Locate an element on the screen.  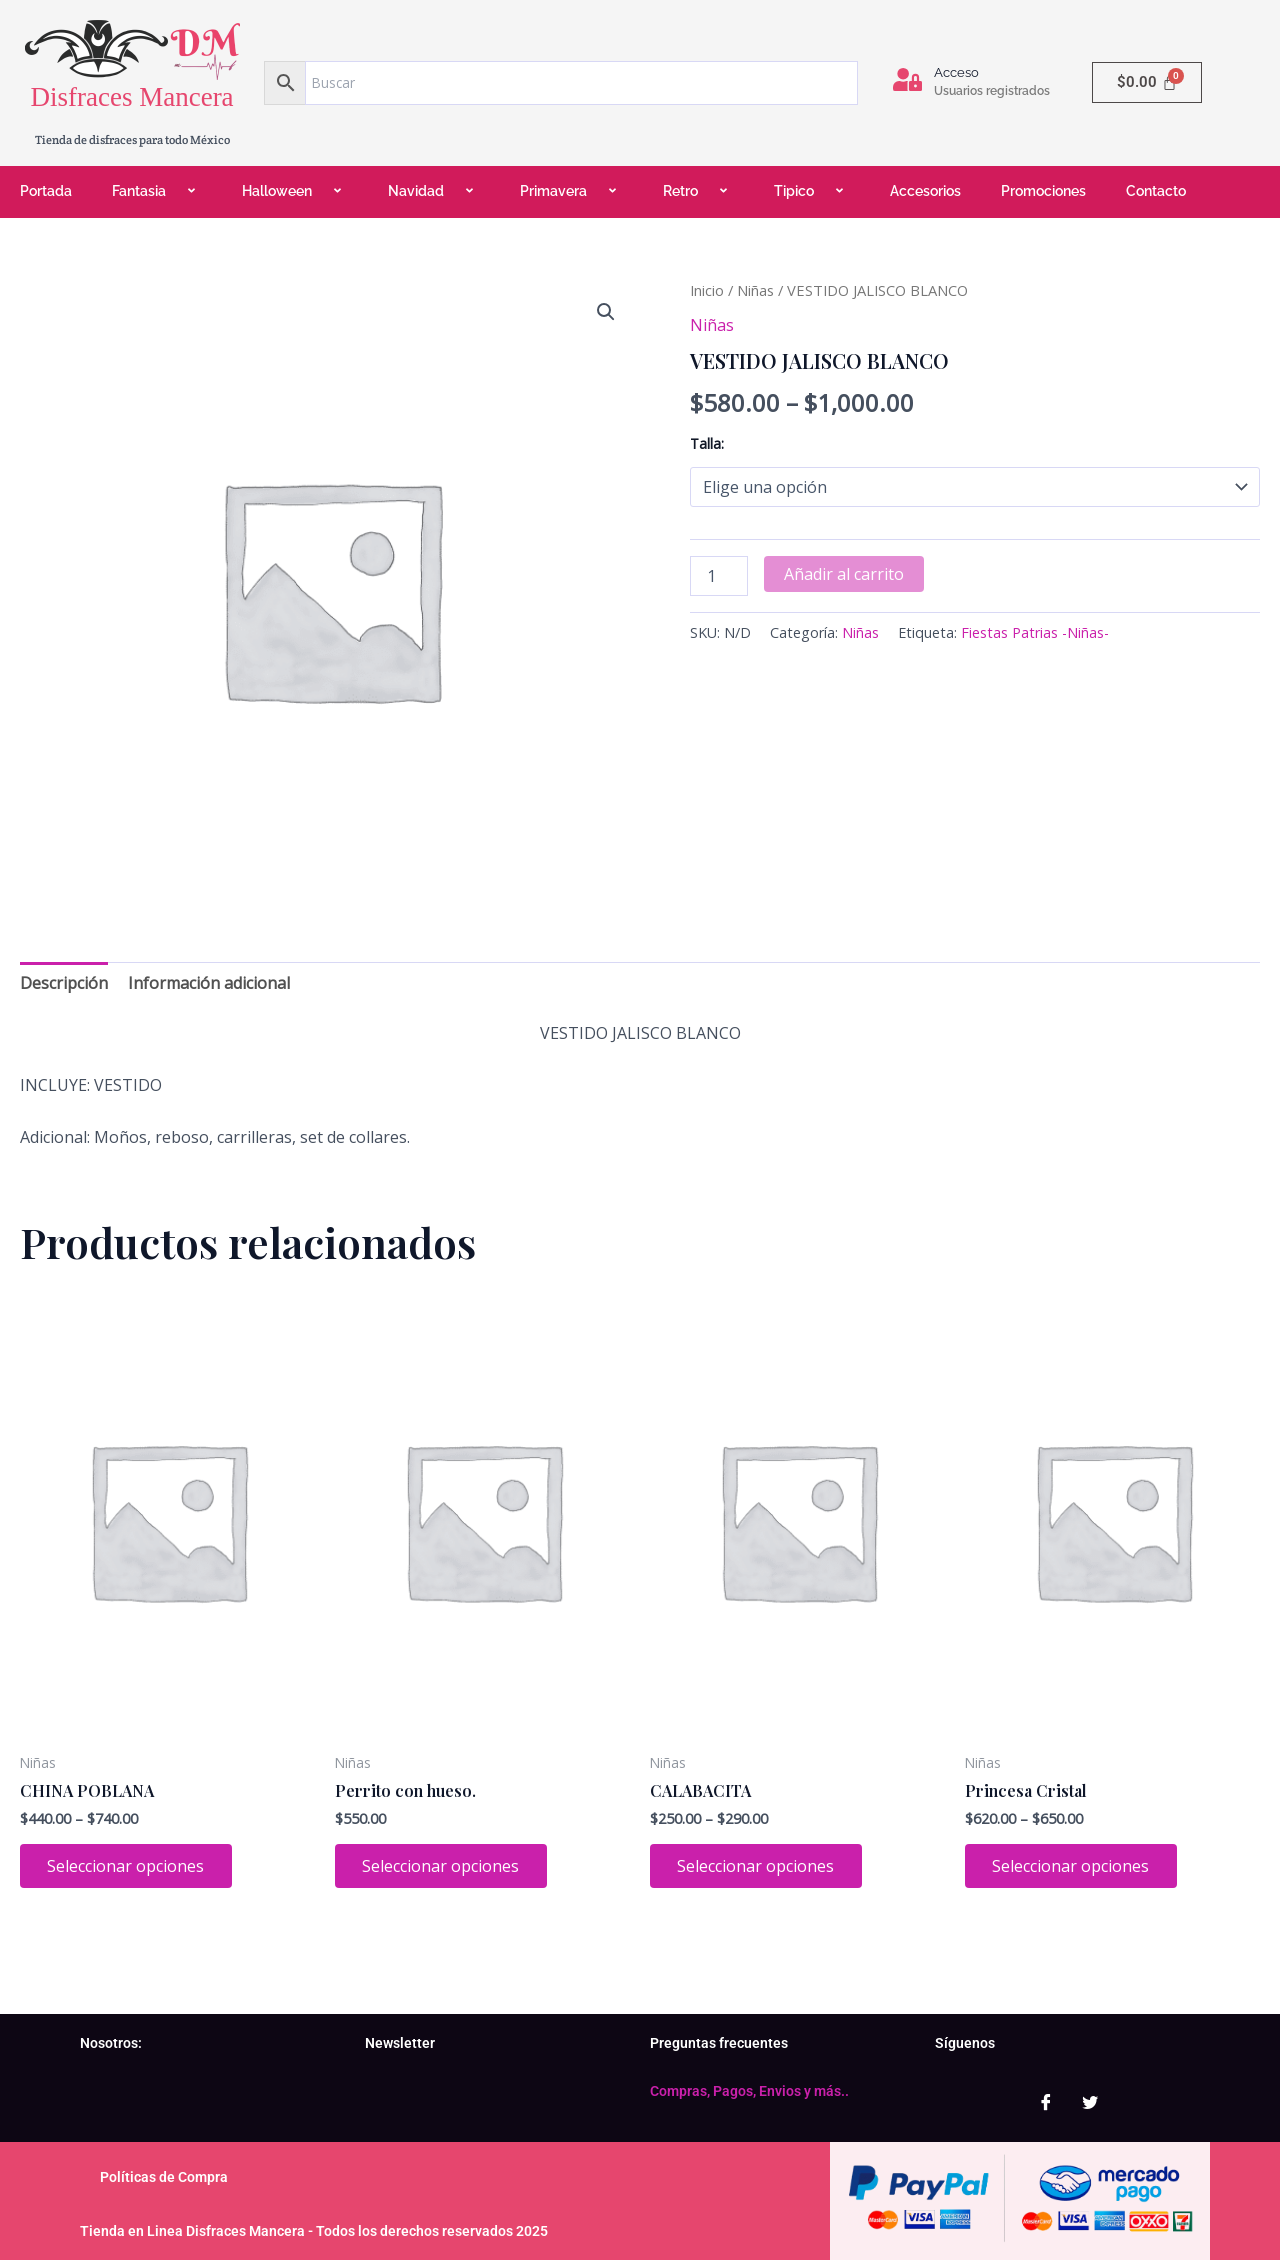
[Carrito] is located at coordinates (1147, 82).